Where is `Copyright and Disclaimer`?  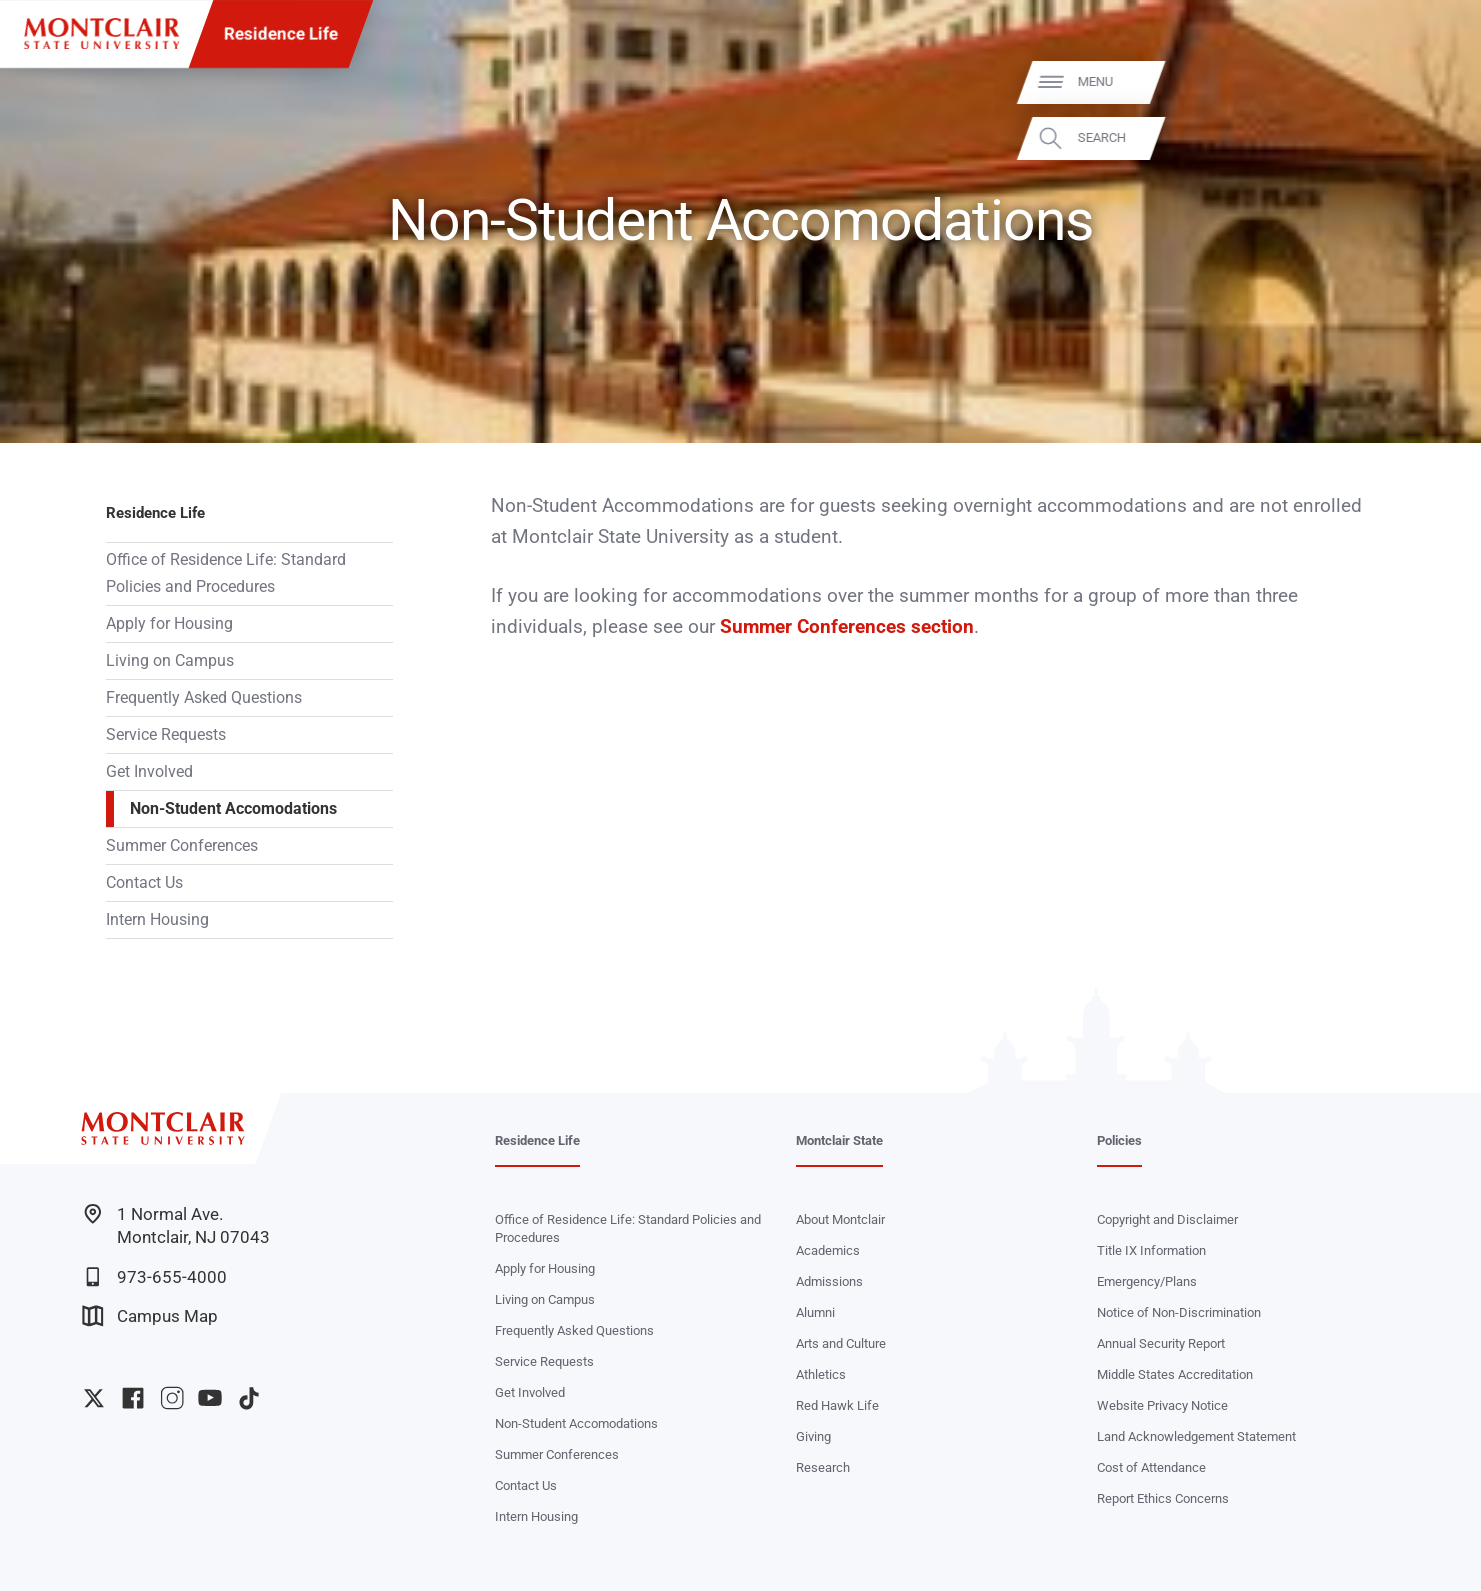 Copyright and Disclaimer is located at coordinates (1167, 1219).